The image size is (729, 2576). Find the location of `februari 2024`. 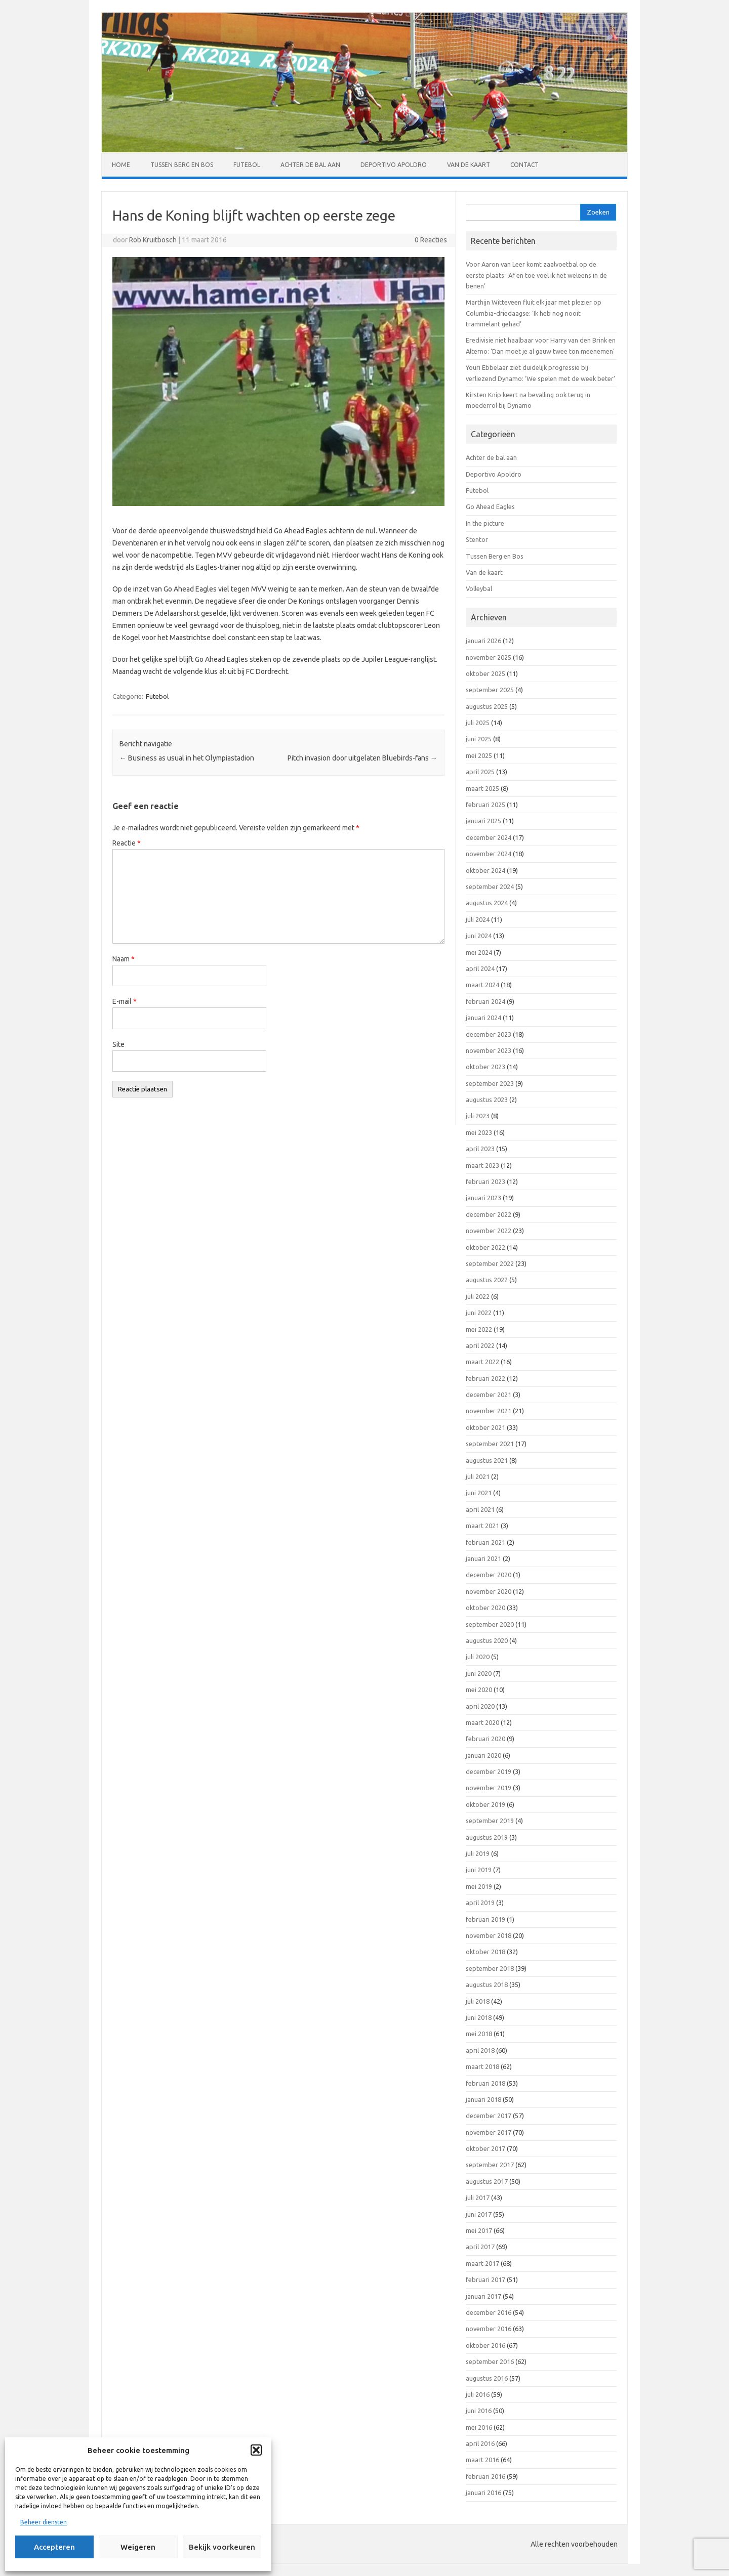

februari 2024 is located at coordinates (485, 1001).